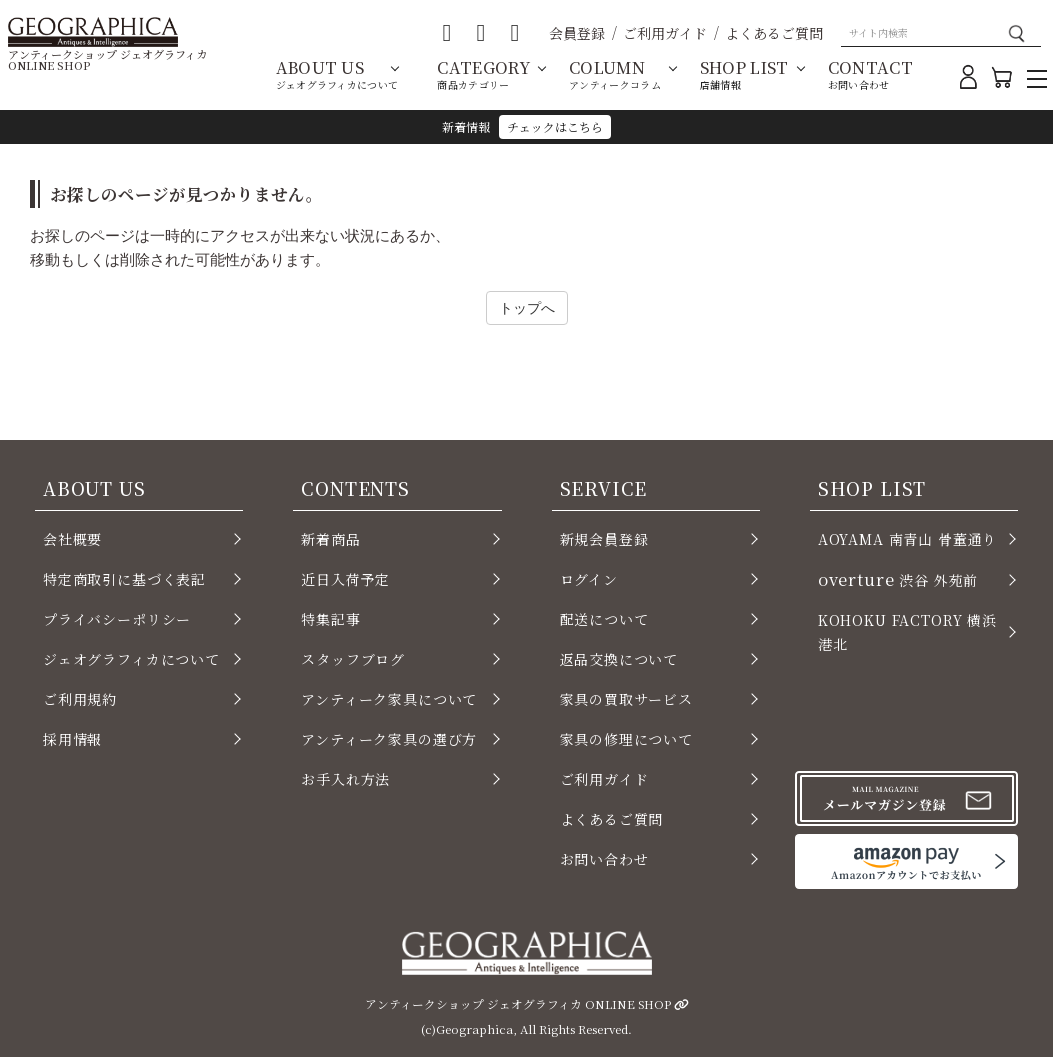  Describe the element at coordinates (626, 739) in the screenshot. I see `家具の修理について` at that location.